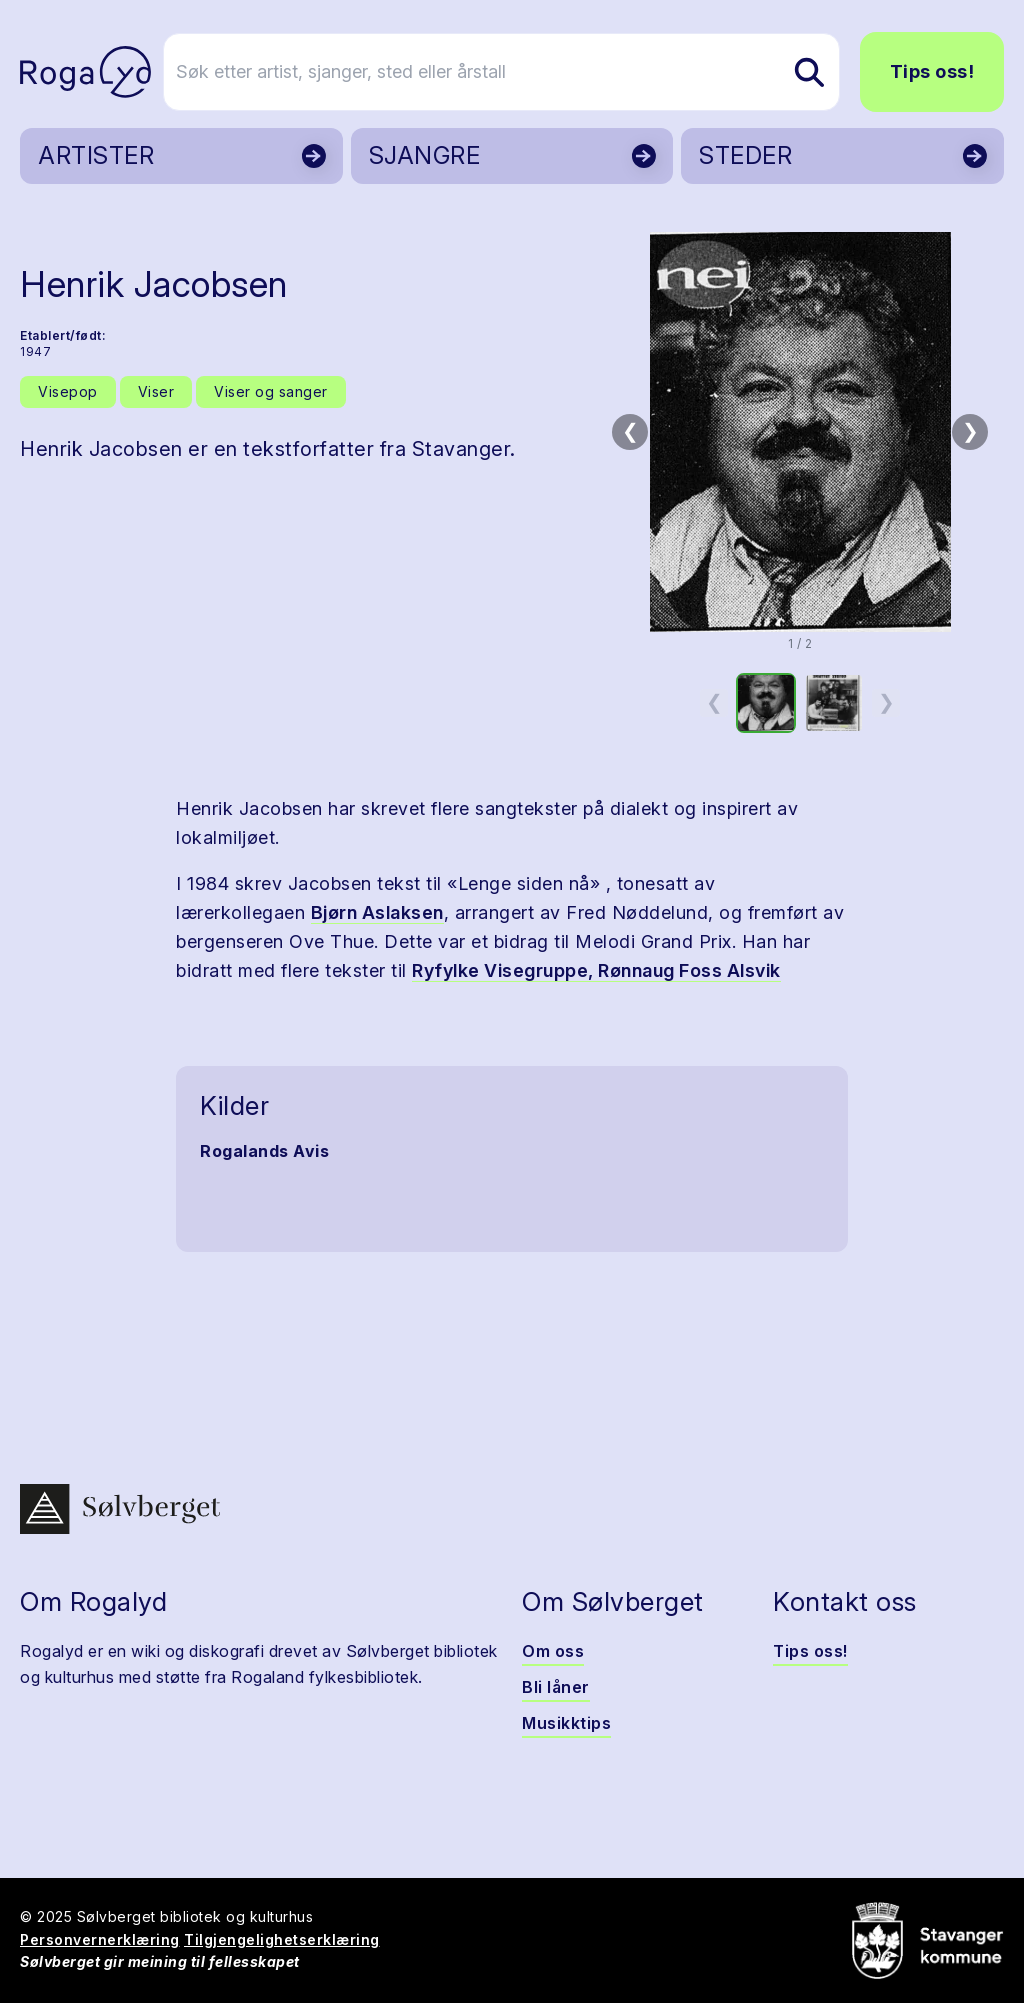  What do you see at coordinates (282, 1939) in the screenshot?
I see `Tilgjengelighetserklæring` at bounding box center [282, 1939].